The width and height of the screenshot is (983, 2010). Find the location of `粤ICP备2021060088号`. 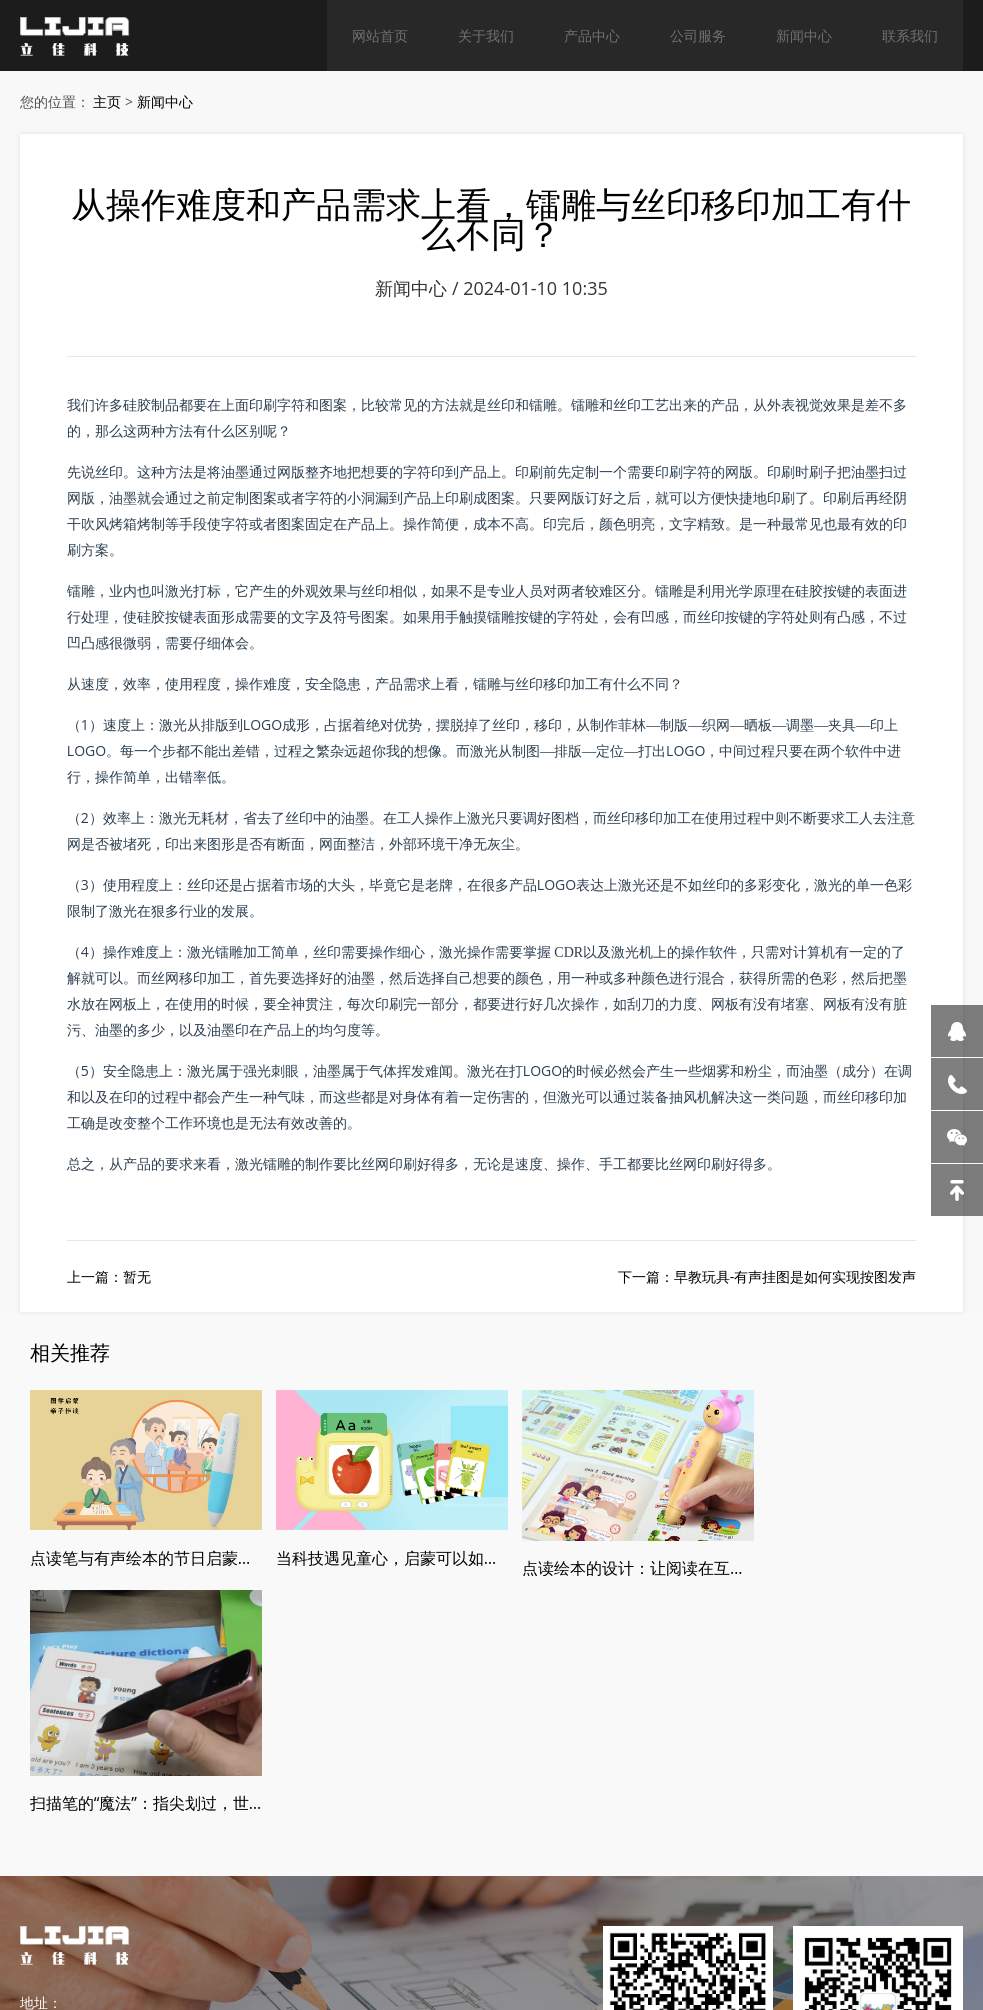

粤ICP备2021060088号 is located at coordinates (474, 1931).